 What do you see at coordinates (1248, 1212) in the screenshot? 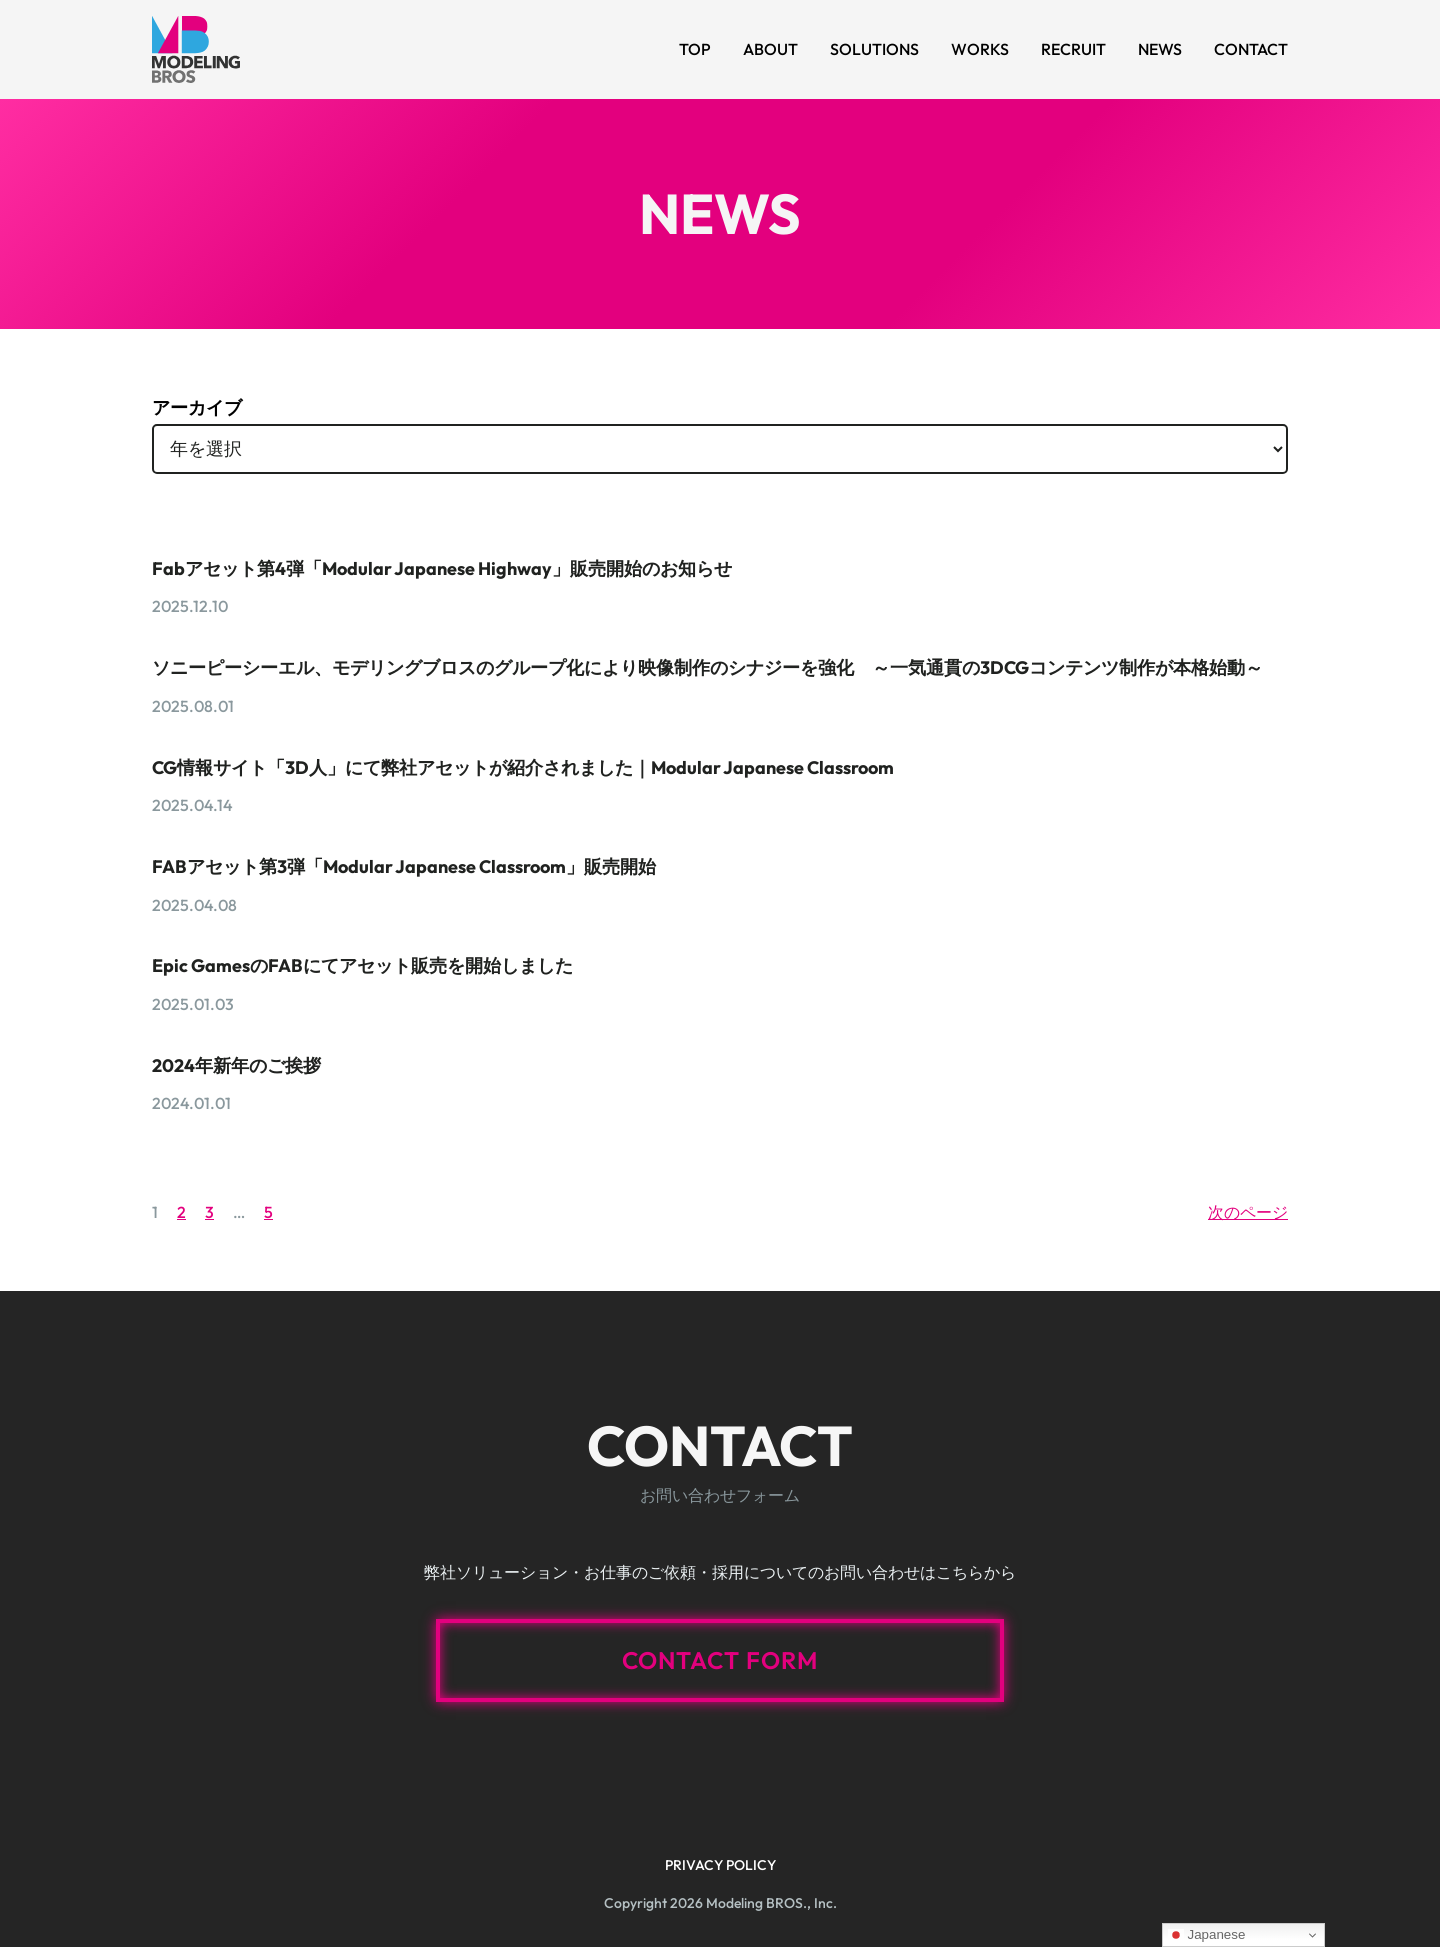
I see `次のページ` at bounding box center [1248, 1212].